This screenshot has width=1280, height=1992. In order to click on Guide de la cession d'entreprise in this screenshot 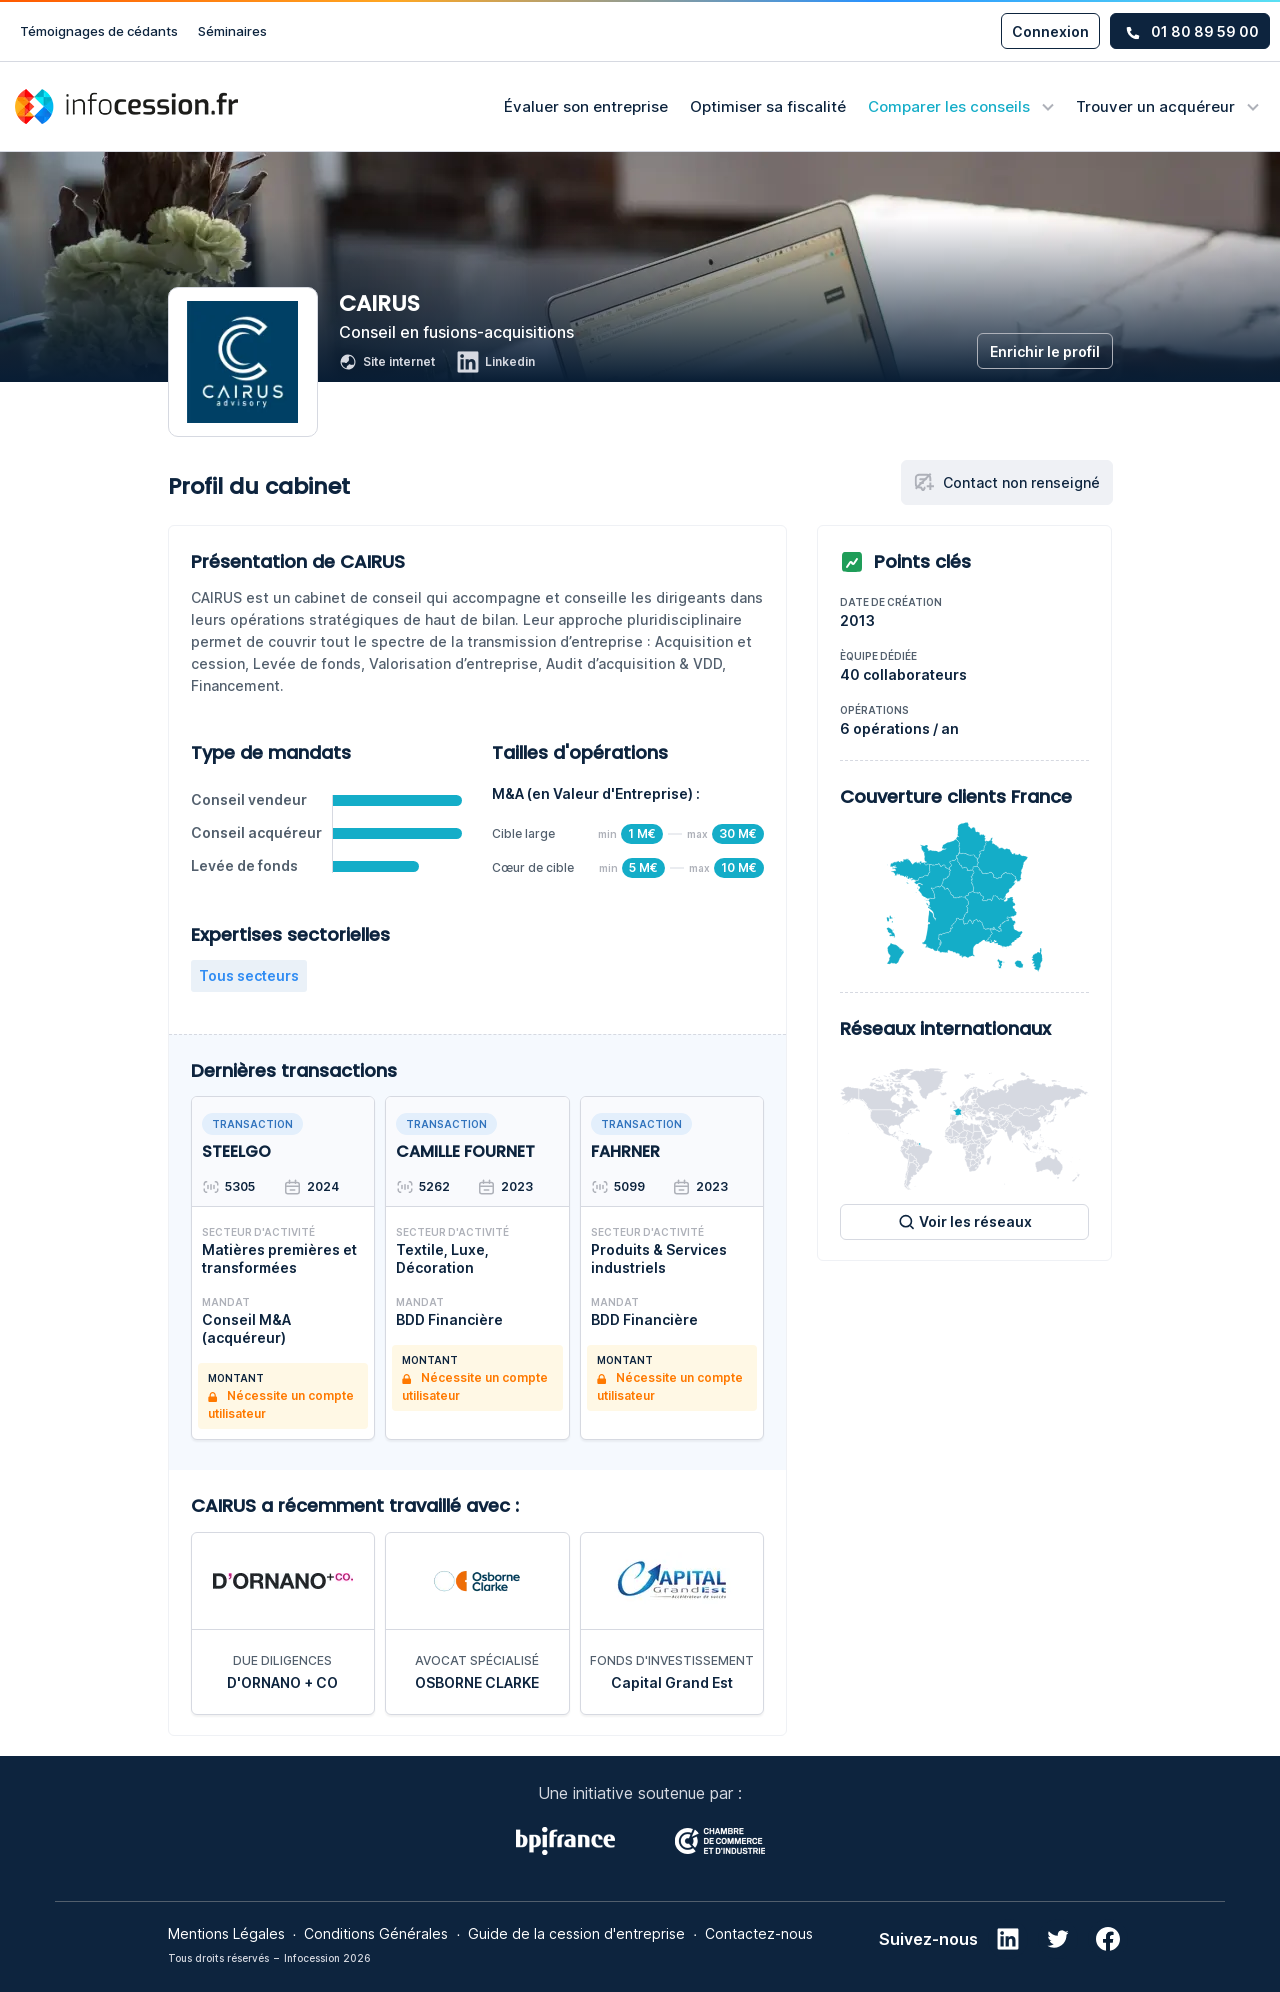, I will do `click(576, 1933)`.